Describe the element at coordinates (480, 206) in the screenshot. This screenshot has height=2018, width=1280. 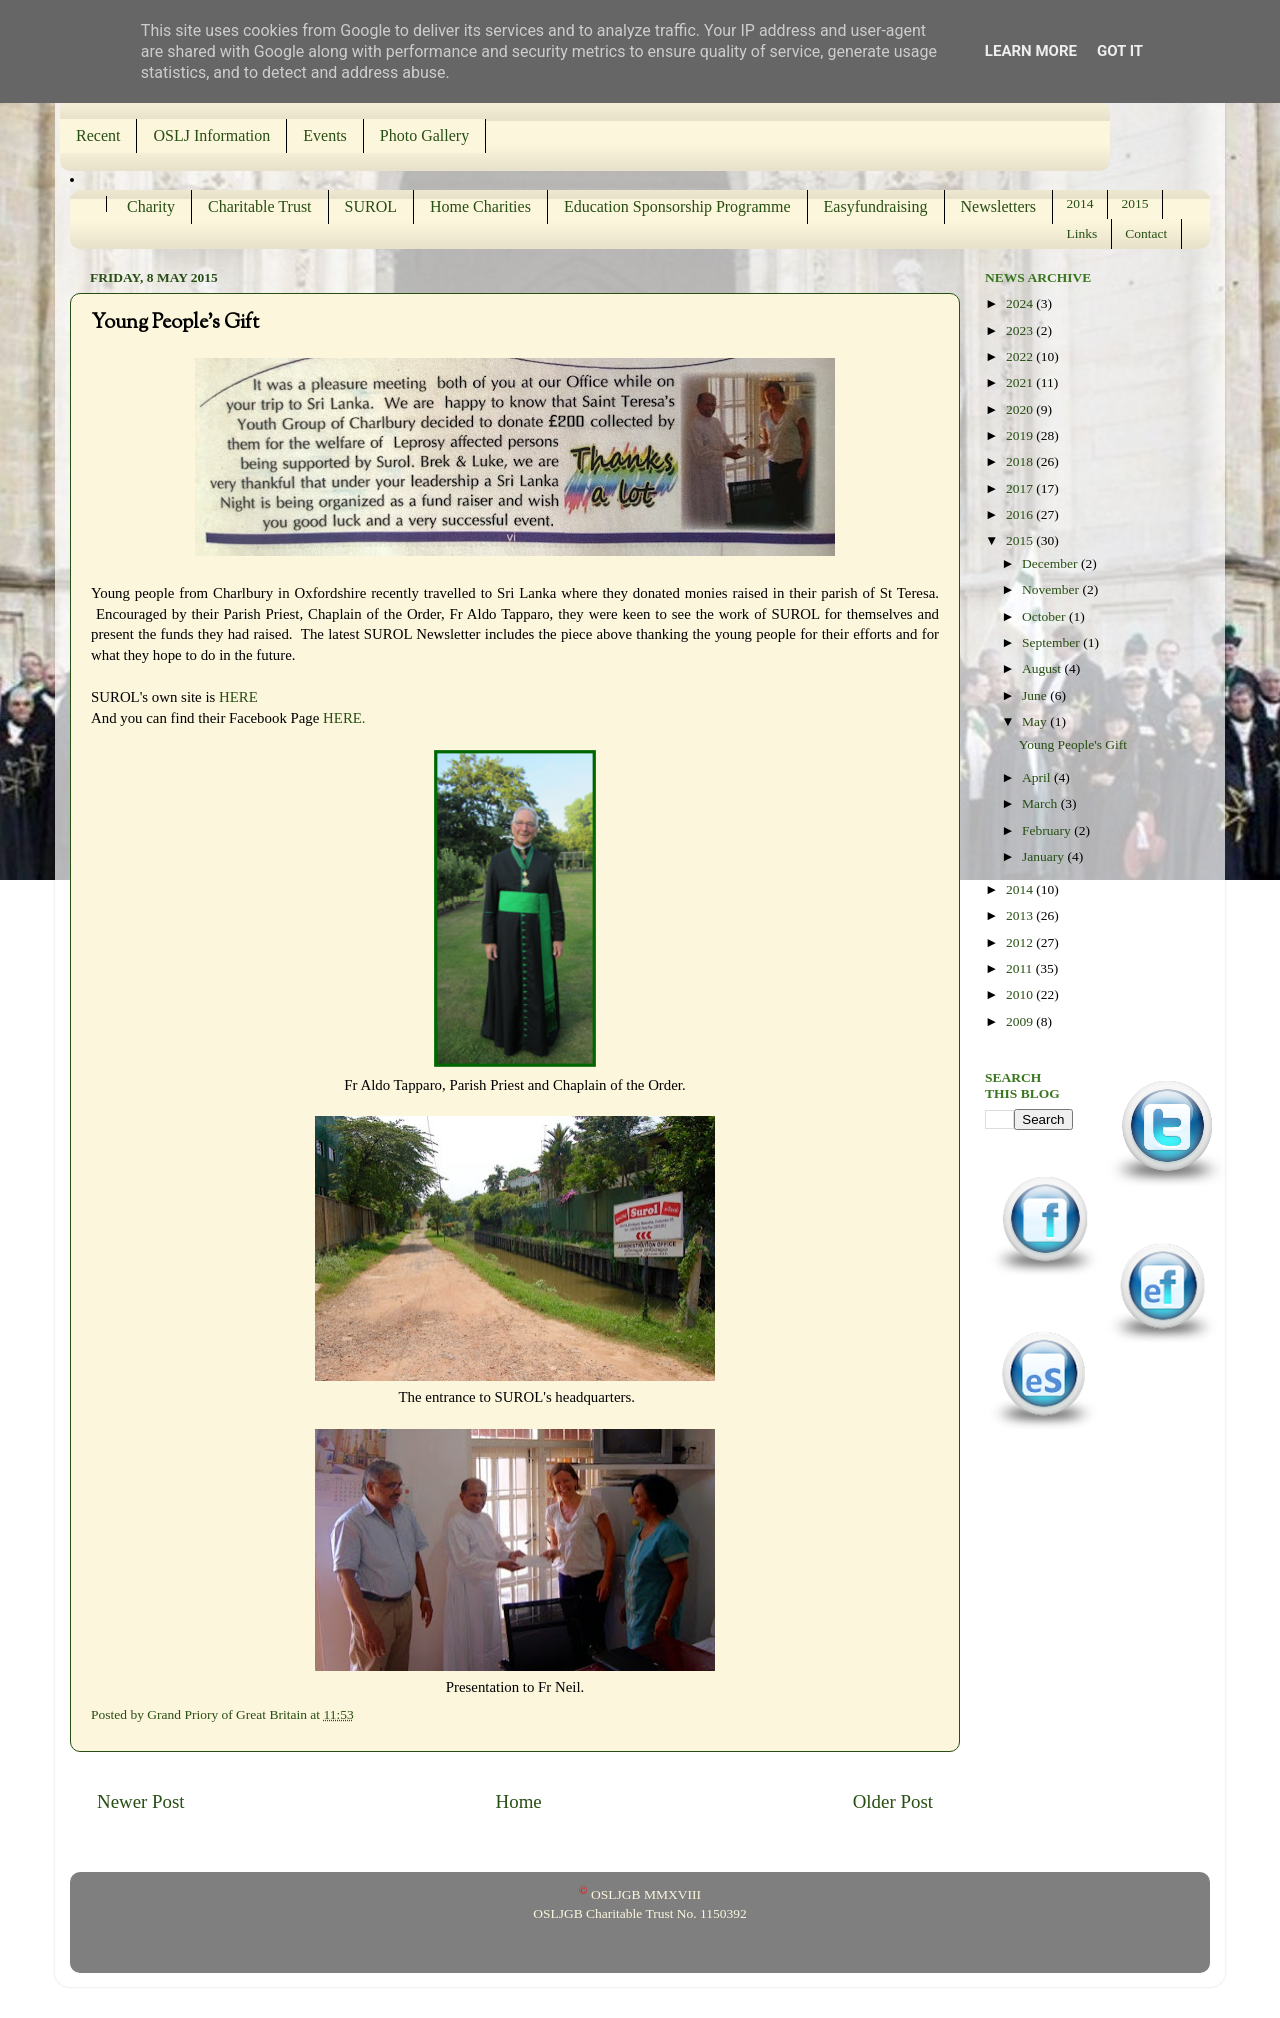
I see `Home Charities` at that location.